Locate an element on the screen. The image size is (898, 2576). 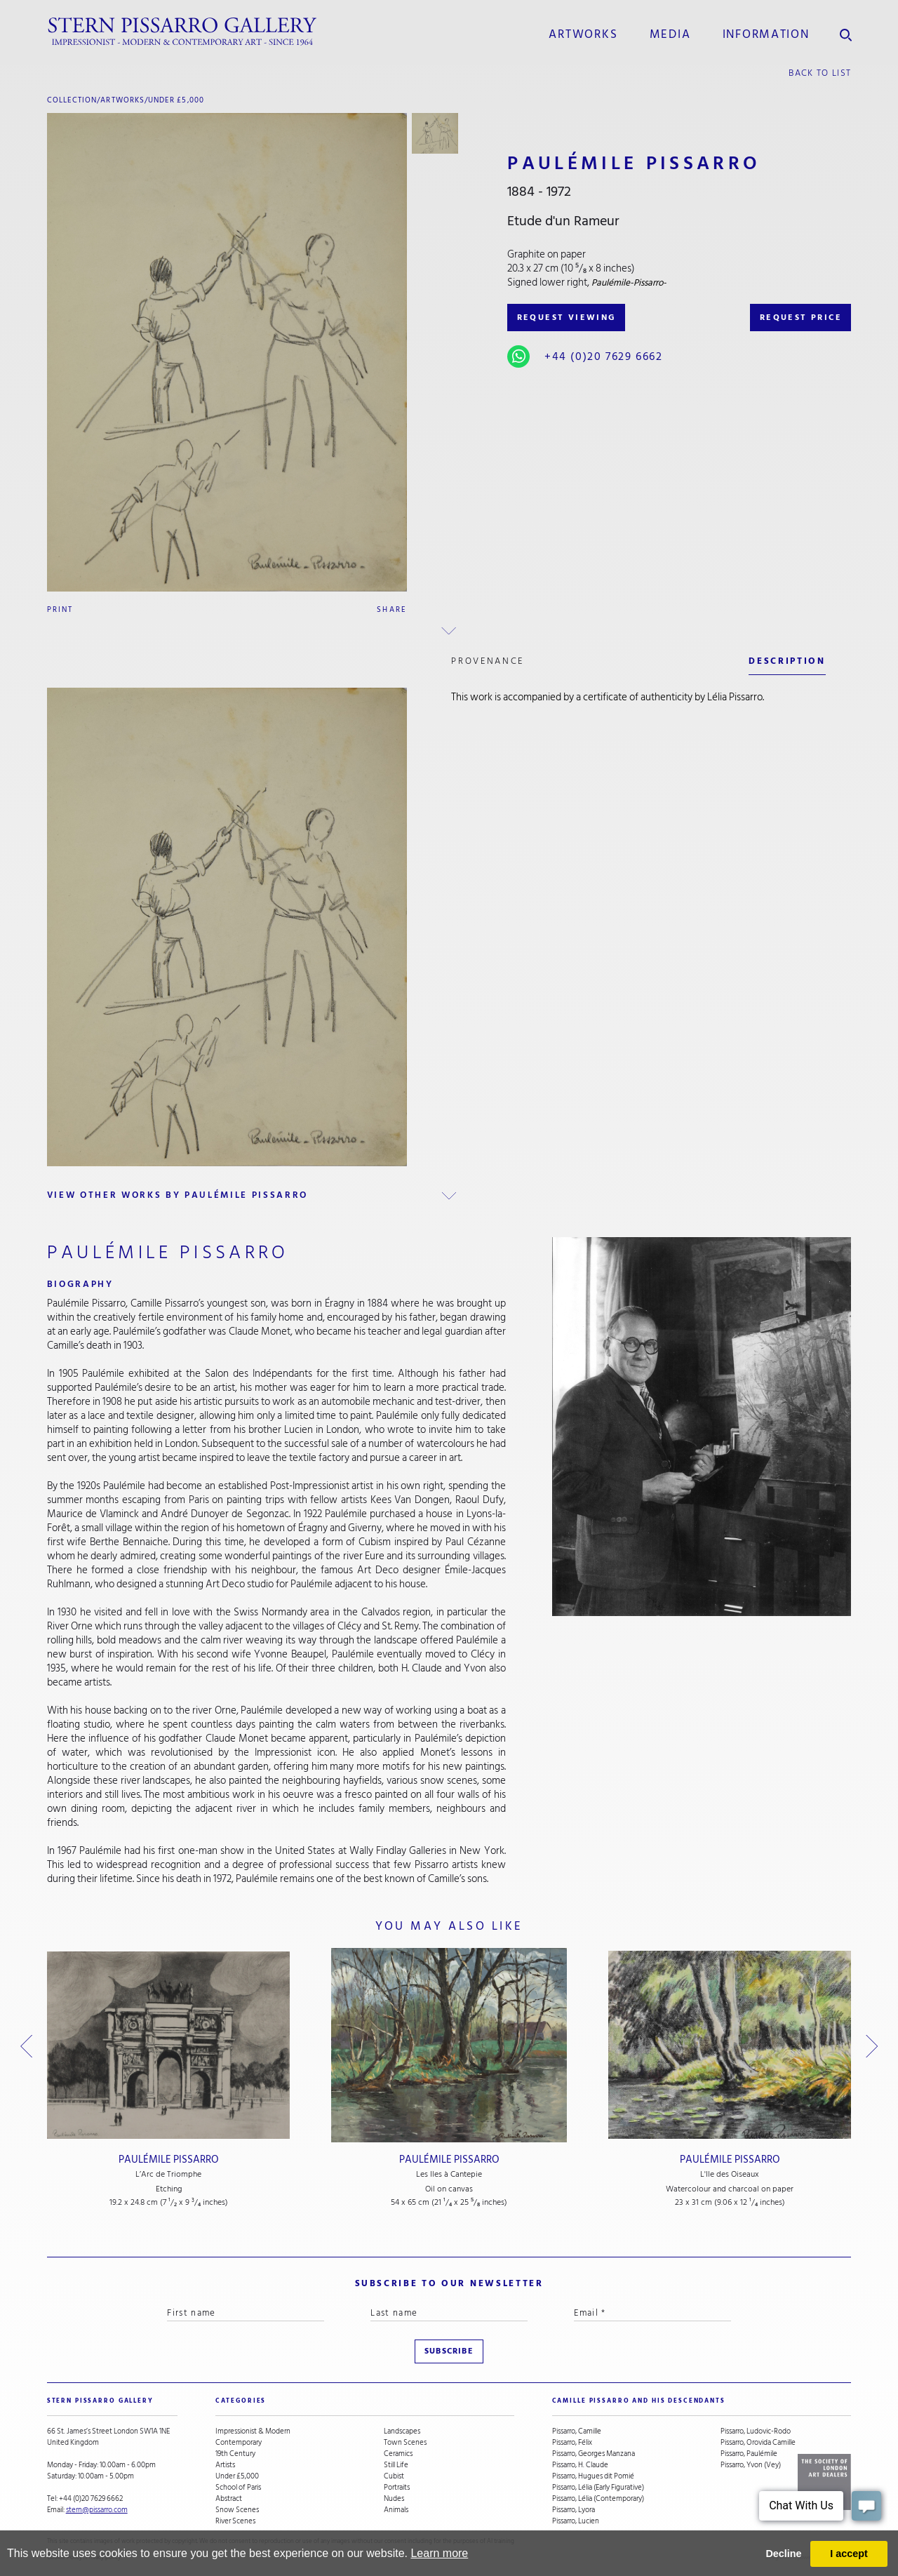
Pissarro, Georges Manzana is located at coordinates (593, 2454).